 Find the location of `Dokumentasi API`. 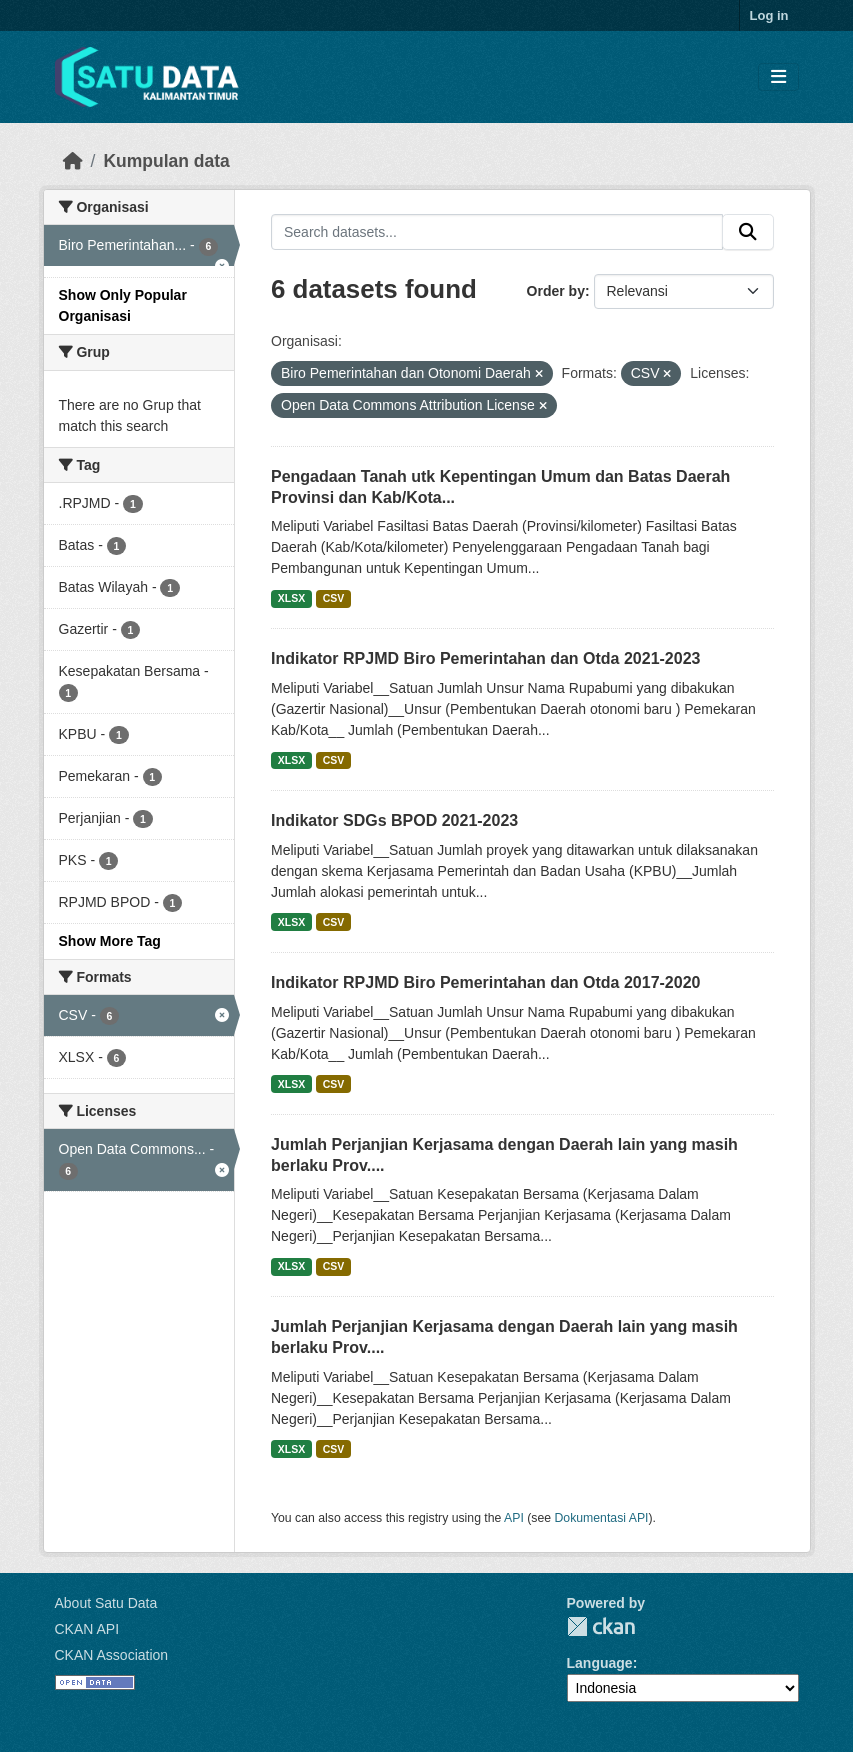

Dokumentasi API is located at coordinates (602, 1518).